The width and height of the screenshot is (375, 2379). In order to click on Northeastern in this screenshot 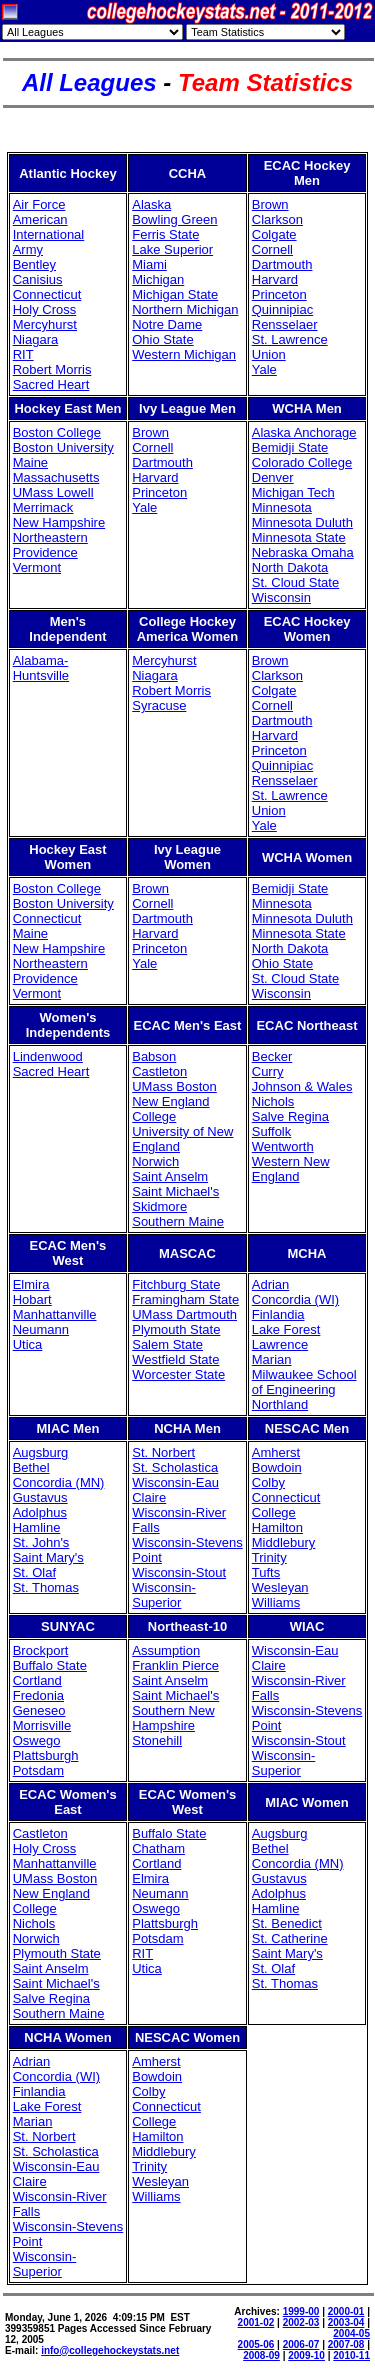, I will do `click(50, 537)`.